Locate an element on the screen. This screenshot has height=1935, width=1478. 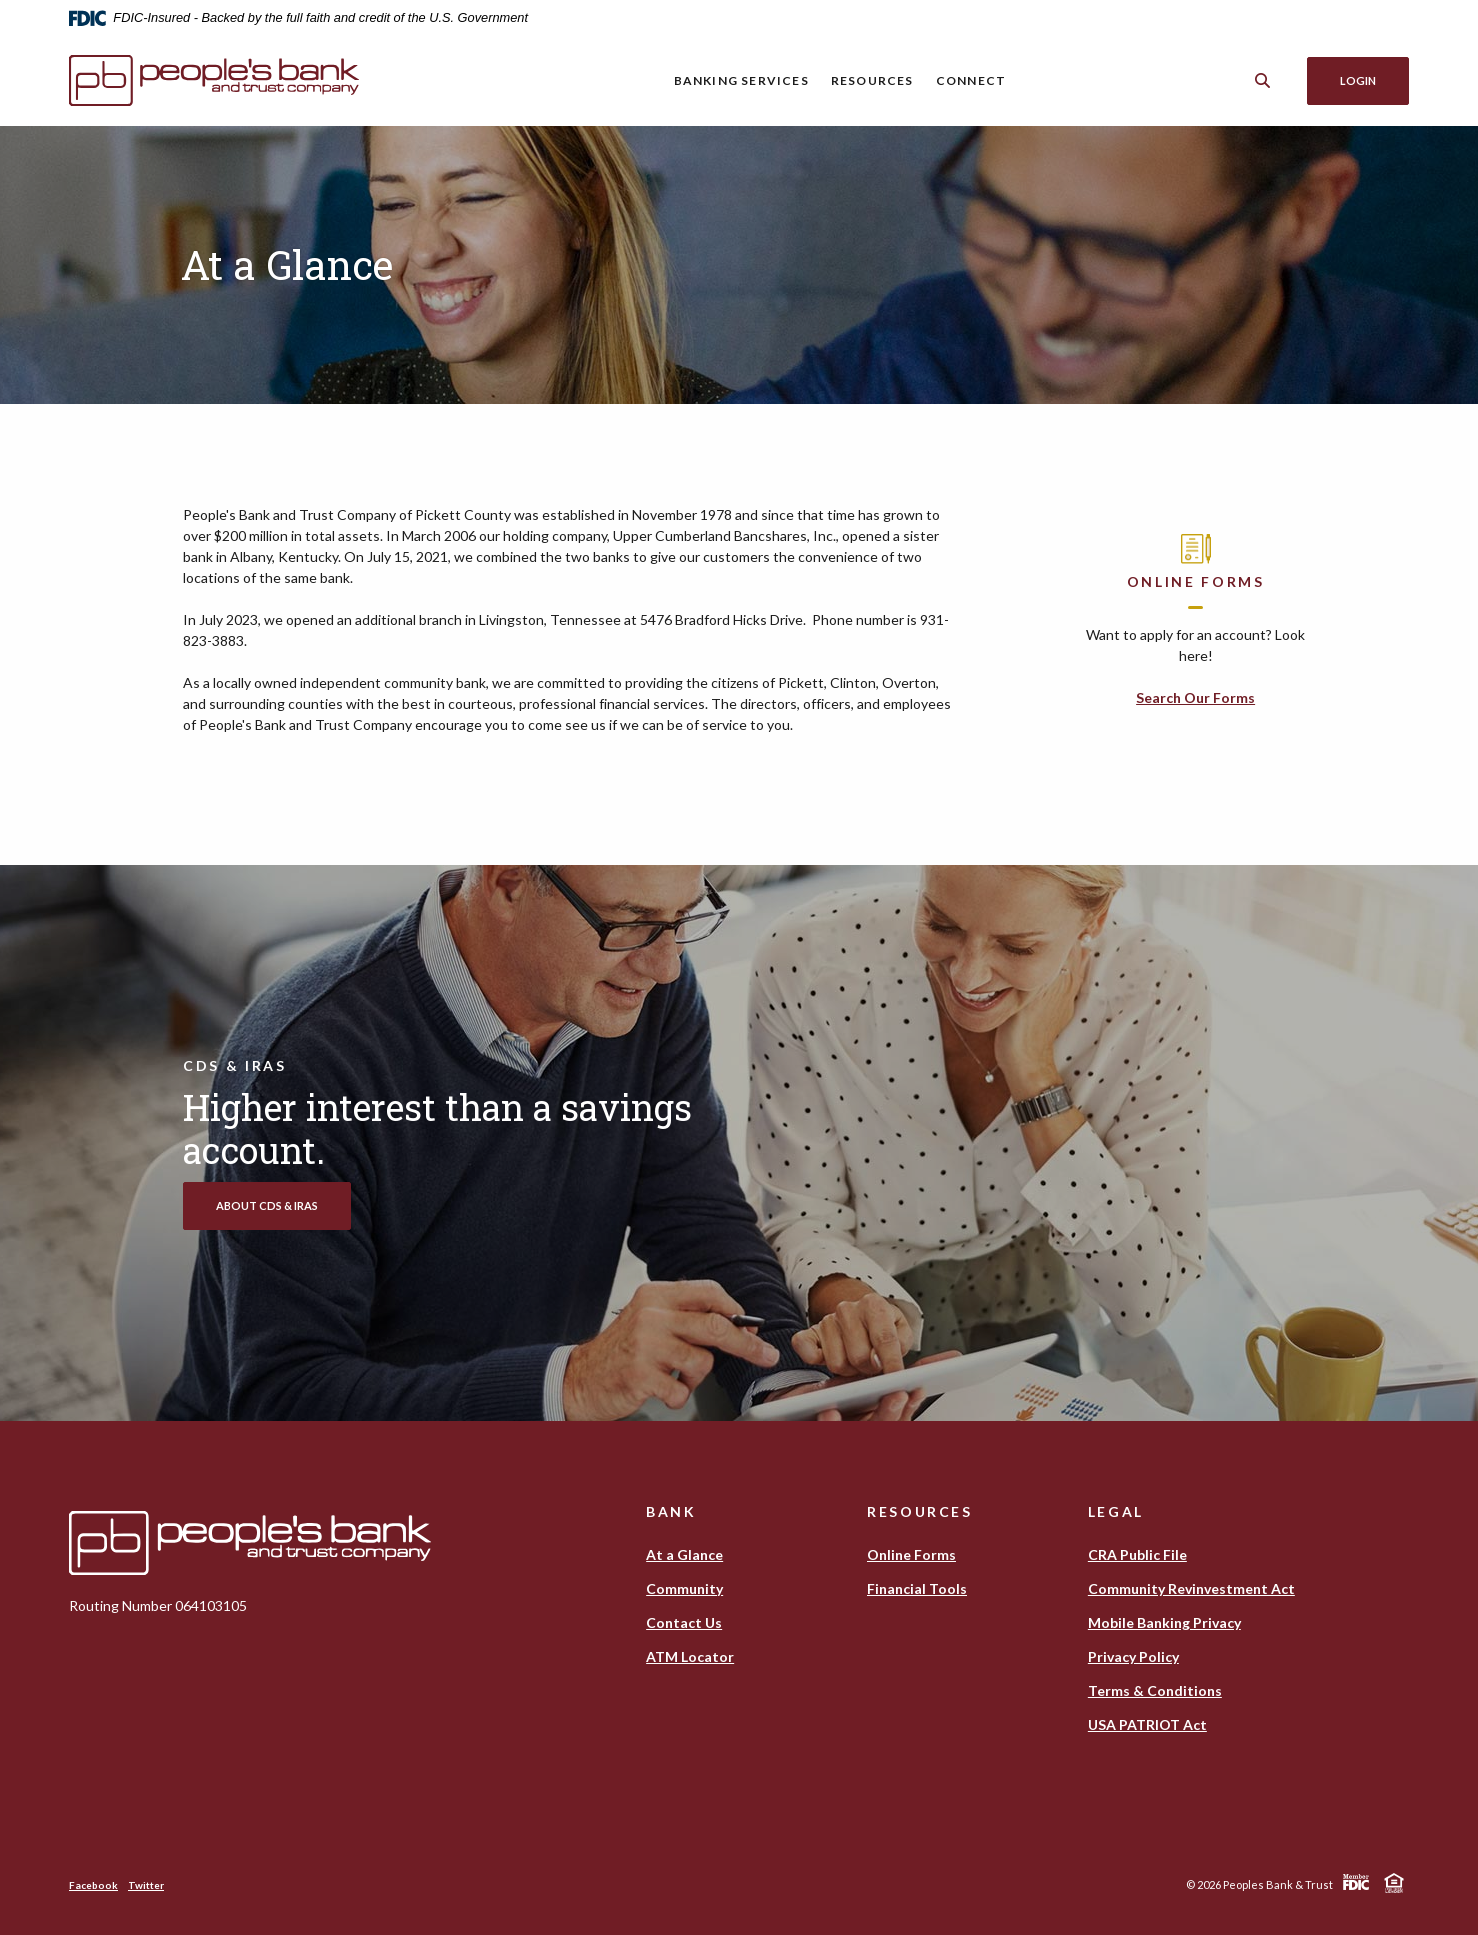
Legal [button] is located at coordinates (1116, 1511).